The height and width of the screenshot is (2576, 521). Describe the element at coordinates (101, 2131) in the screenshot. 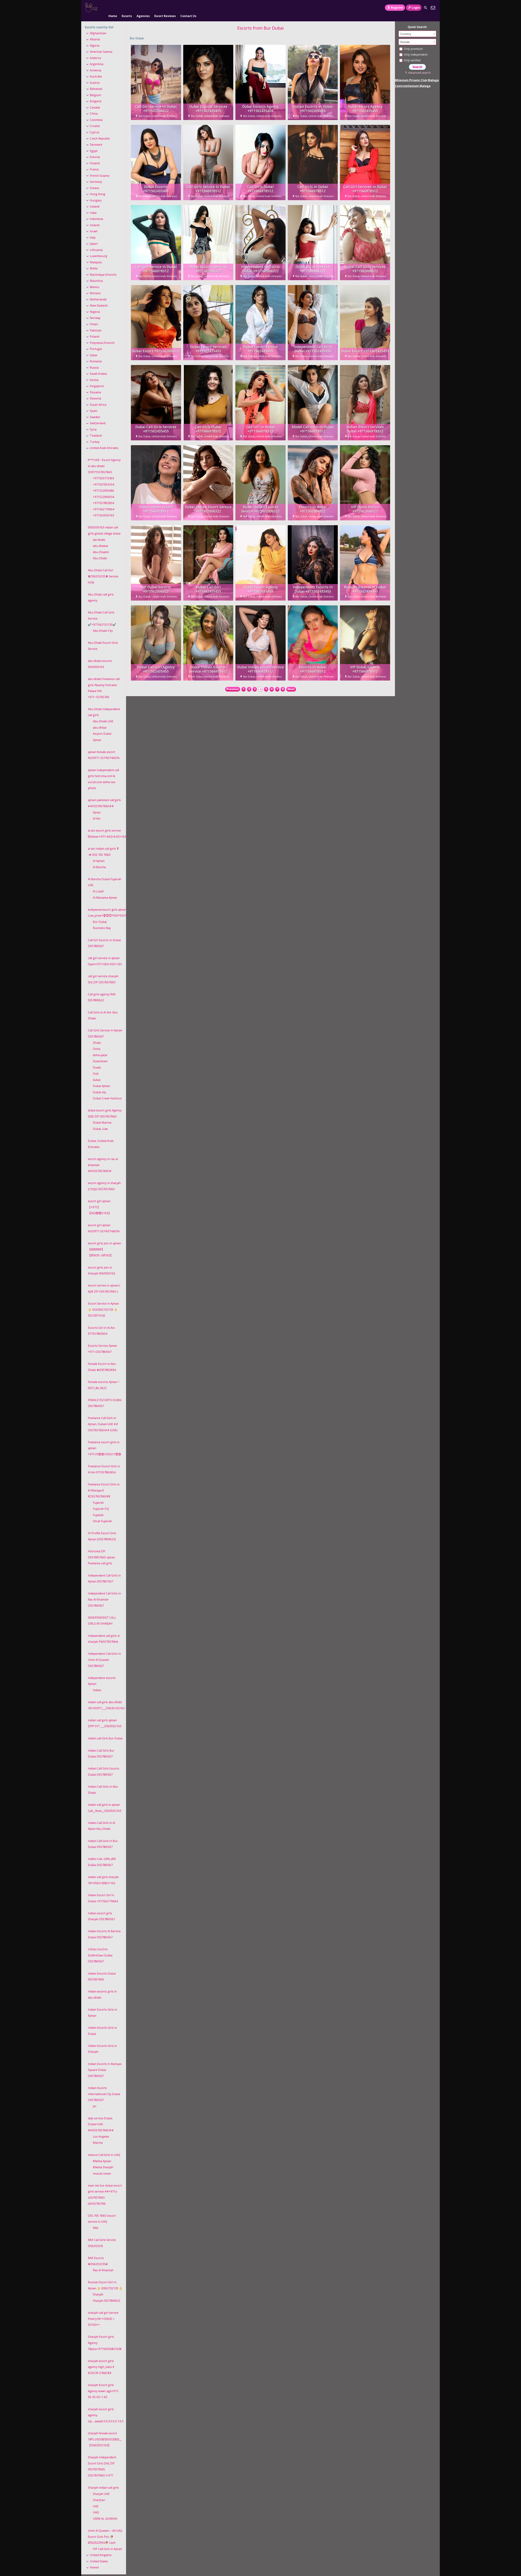

I see `Los Angeles` at that location.